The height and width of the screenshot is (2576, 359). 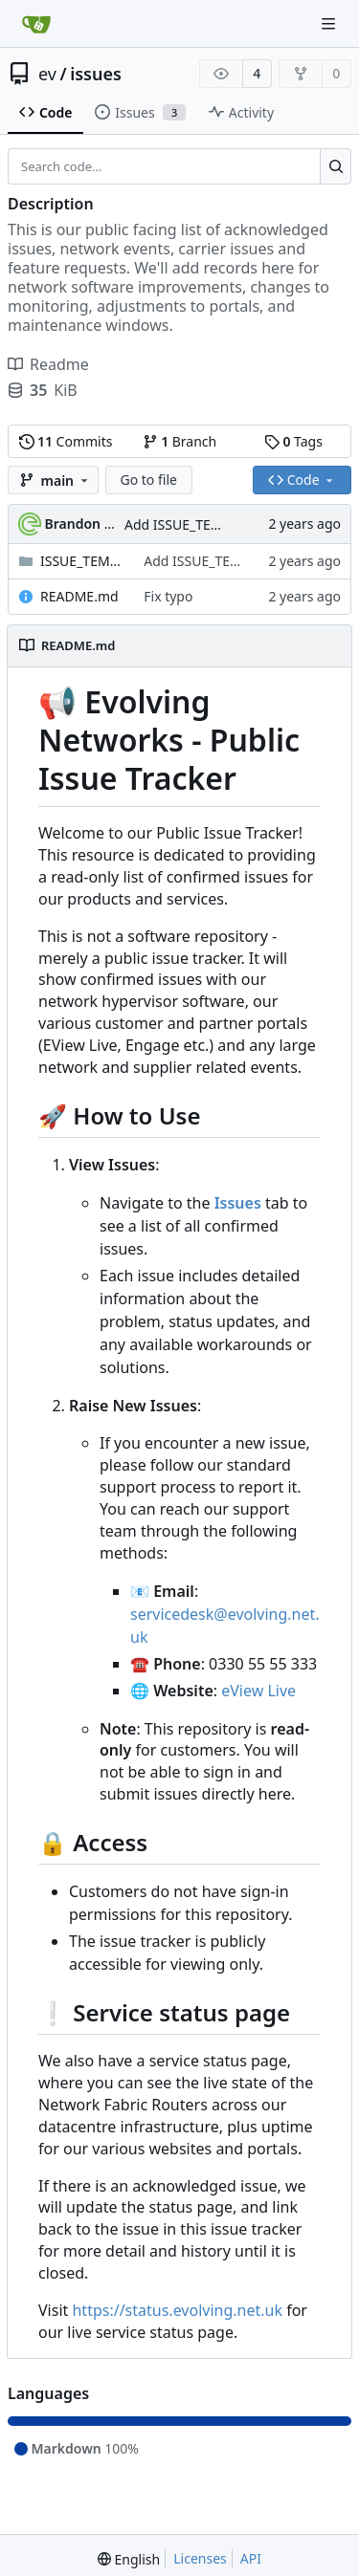 I want to click on Licenses, so click(x=200, y=2558).